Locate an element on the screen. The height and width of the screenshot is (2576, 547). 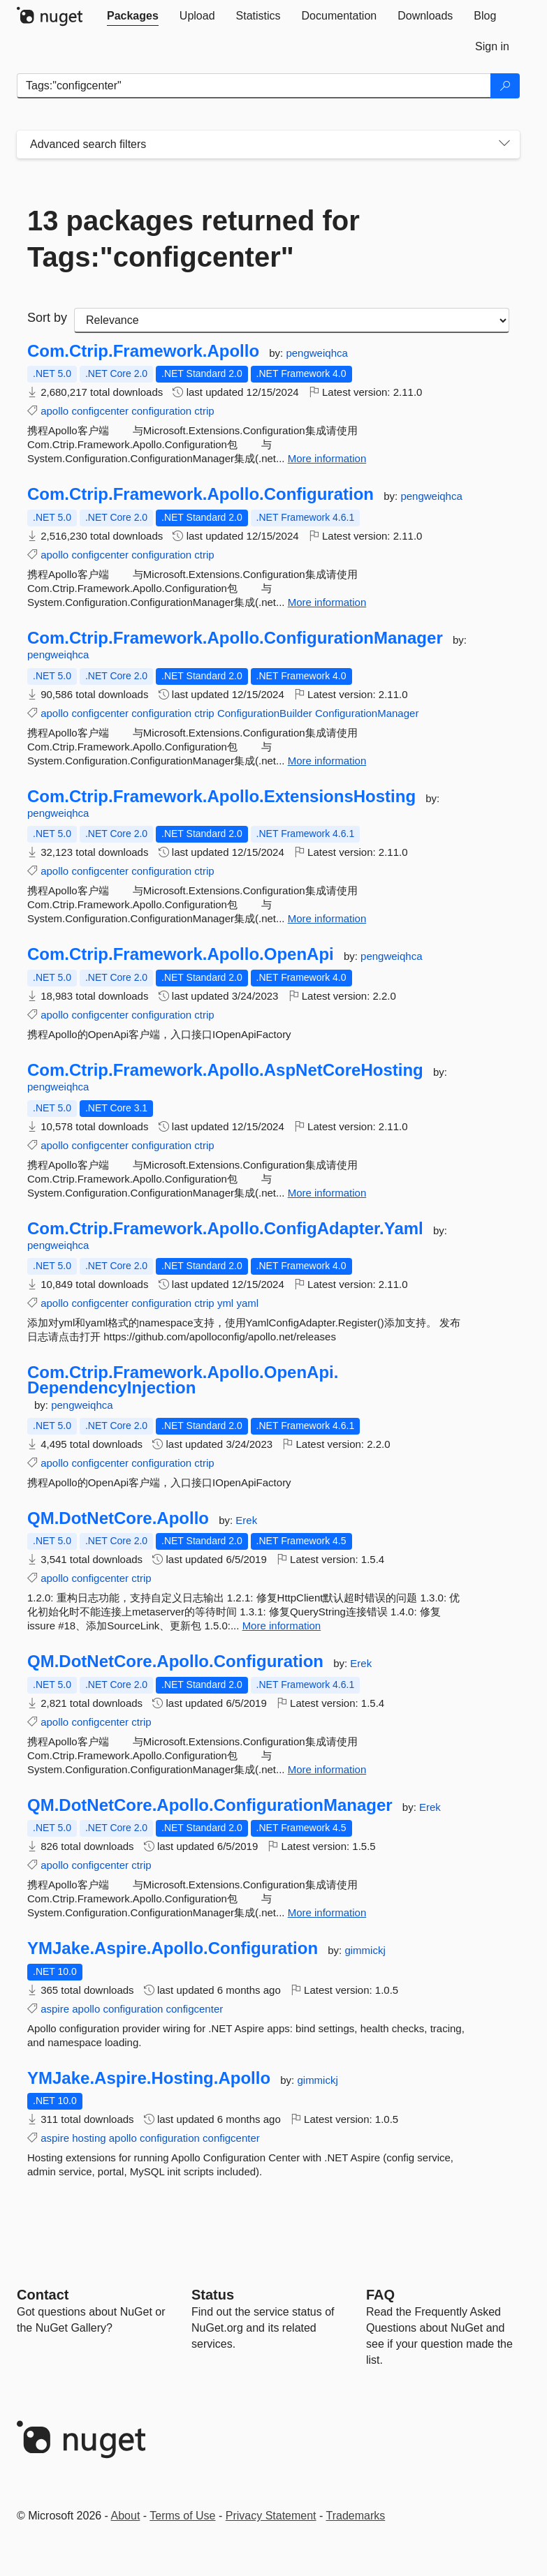
Sort by is located at coordinates (47, 318).